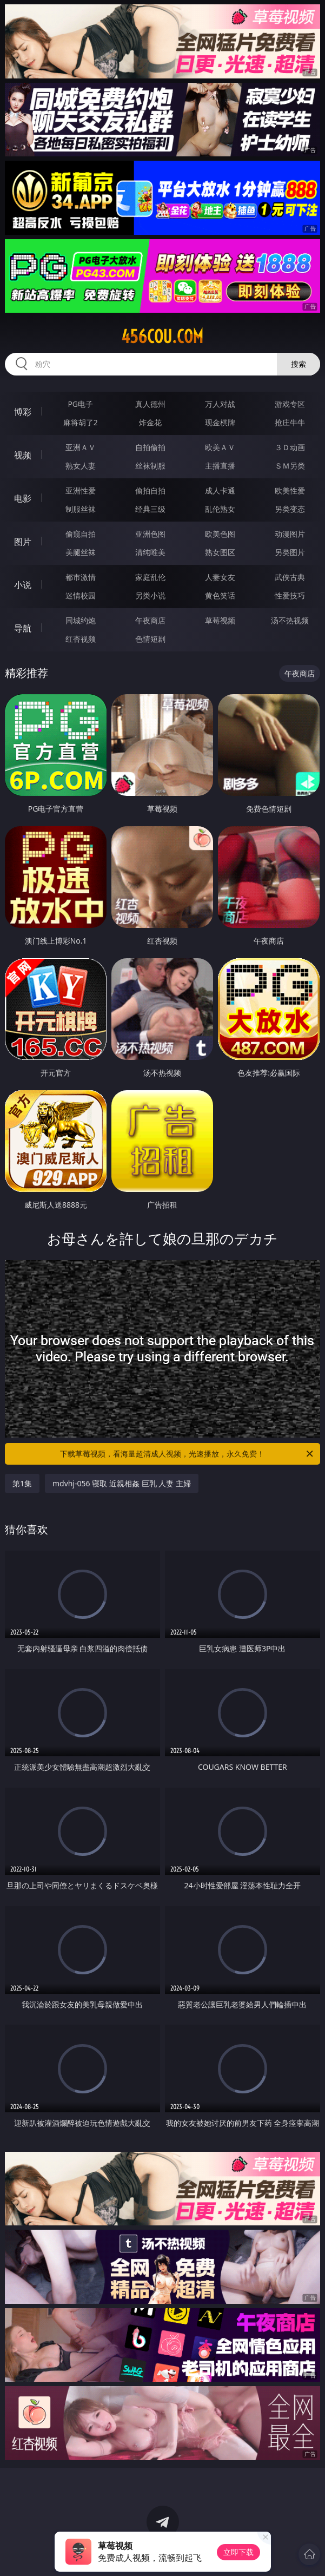 The image size is (325, 2576). What do you see at coordinates (290, 552) in the screenshot?
I see `另类图片` at bounding box center [290, 552].